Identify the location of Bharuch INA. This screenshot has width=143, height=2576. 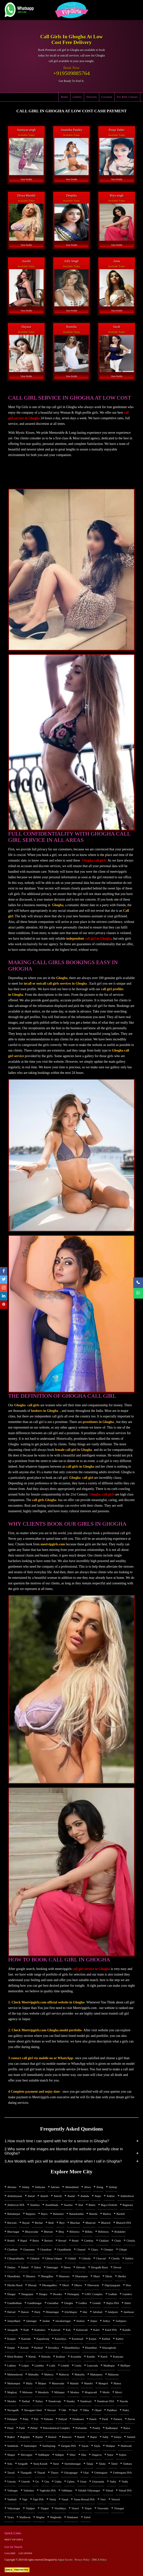
(123, 2222).